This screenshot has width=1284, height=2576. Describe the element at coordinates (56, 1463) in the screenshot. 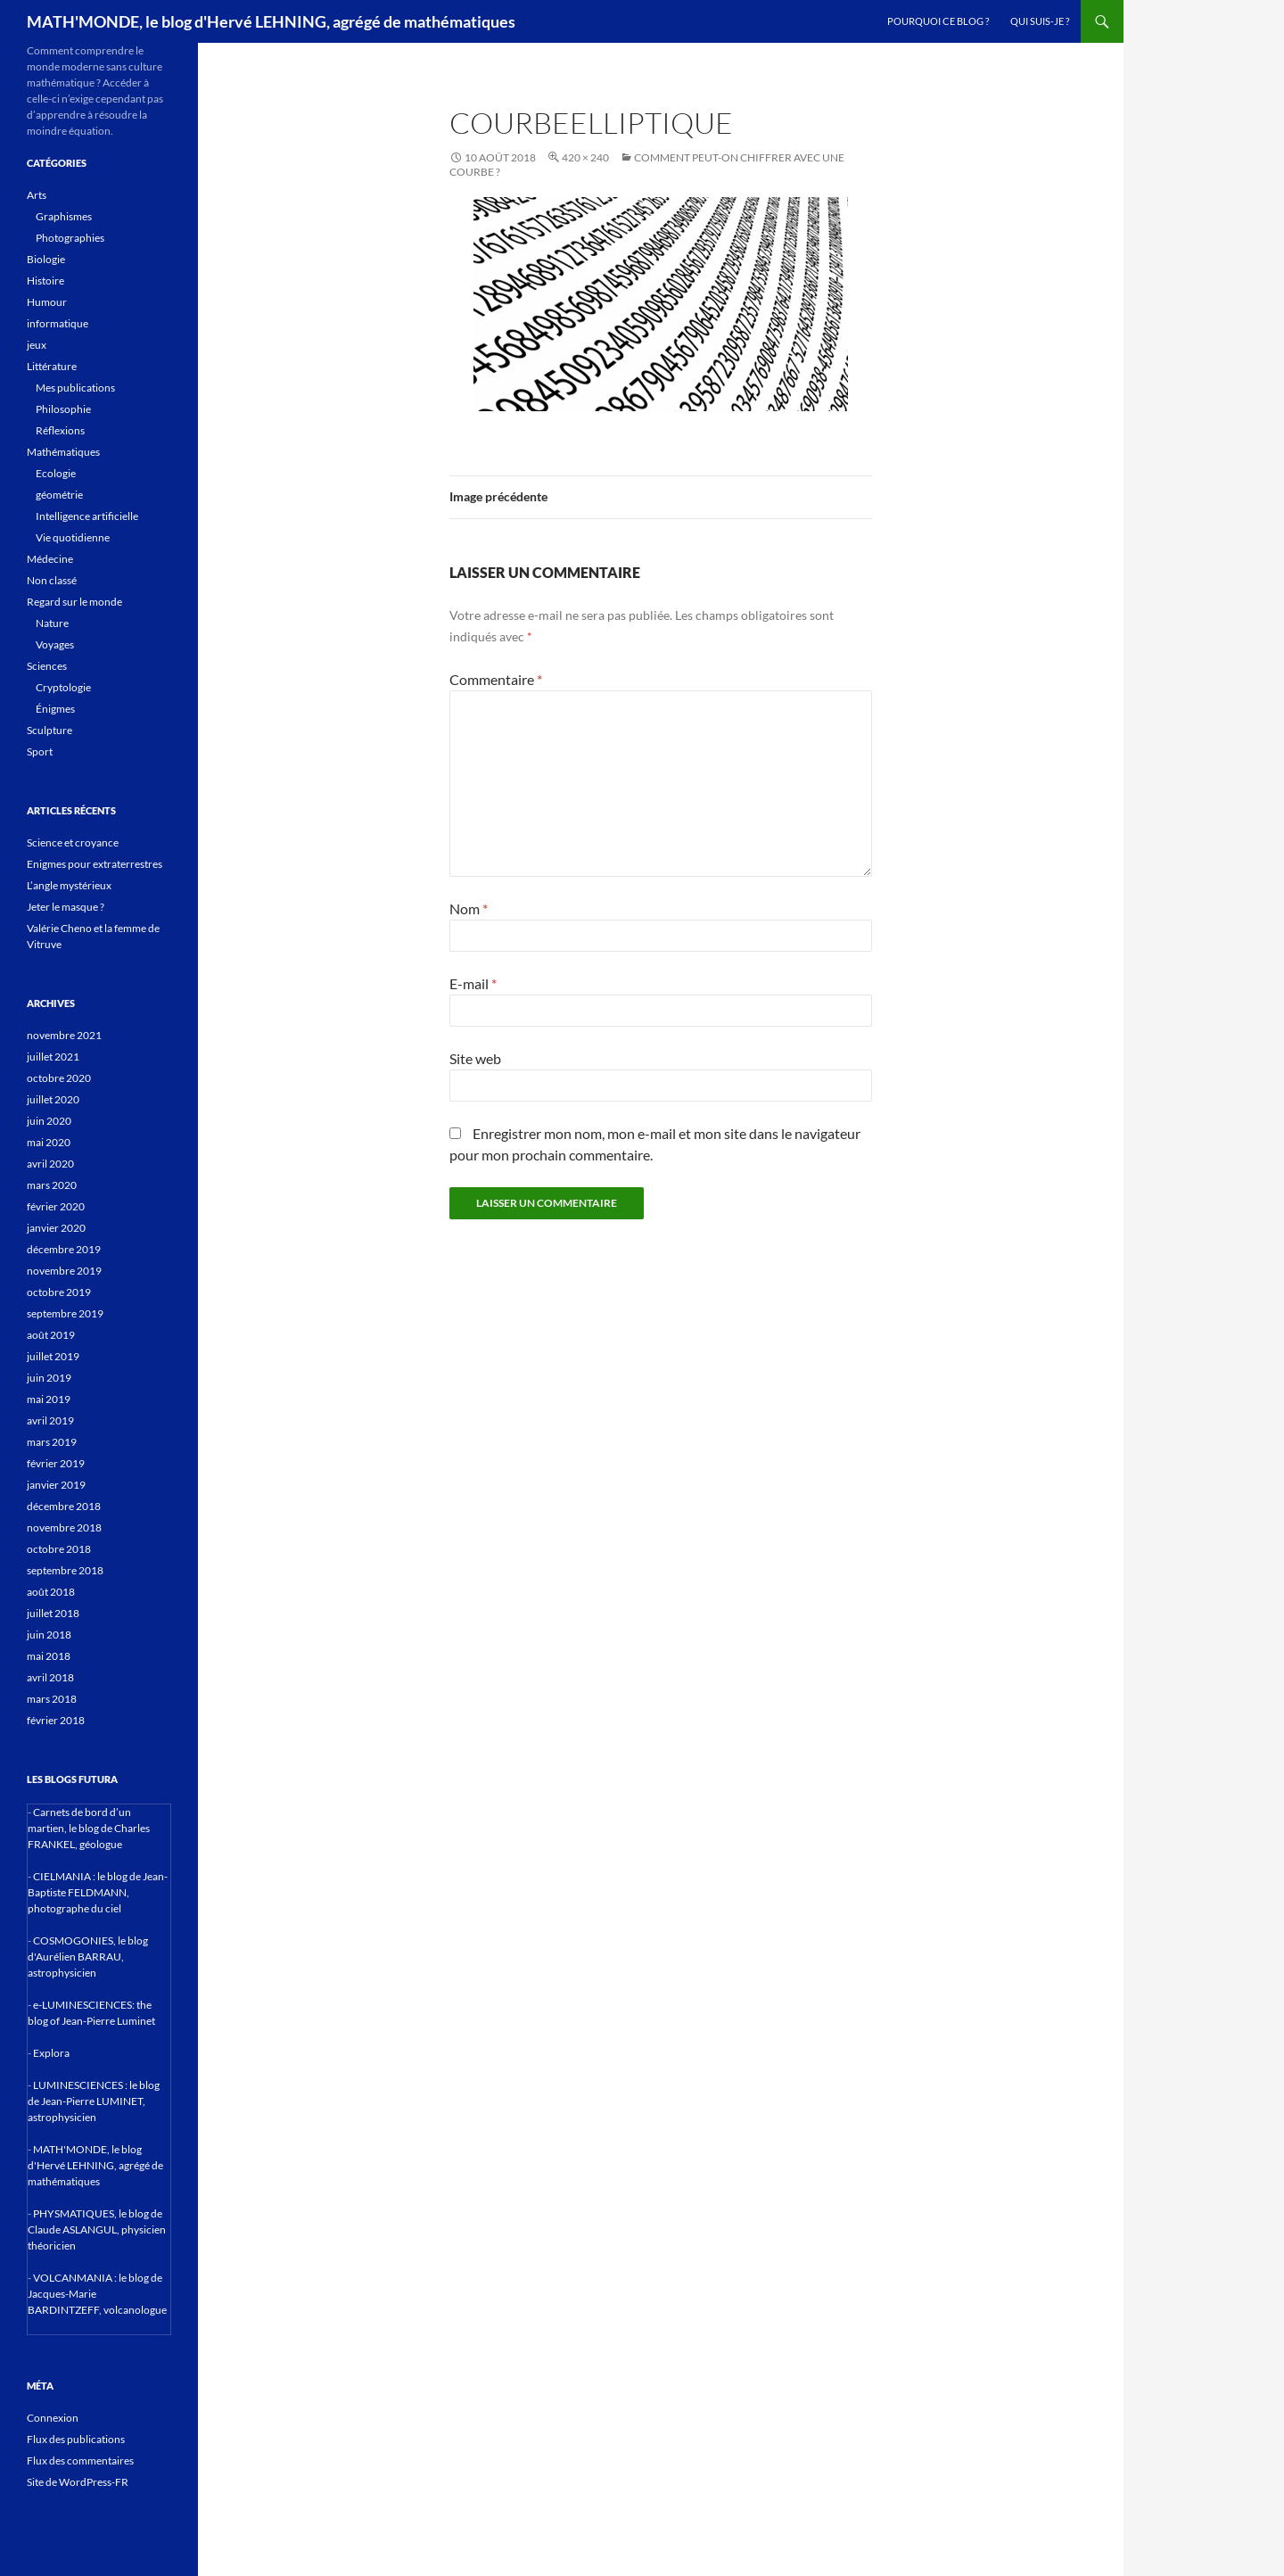

I see `février 2019` at that location.